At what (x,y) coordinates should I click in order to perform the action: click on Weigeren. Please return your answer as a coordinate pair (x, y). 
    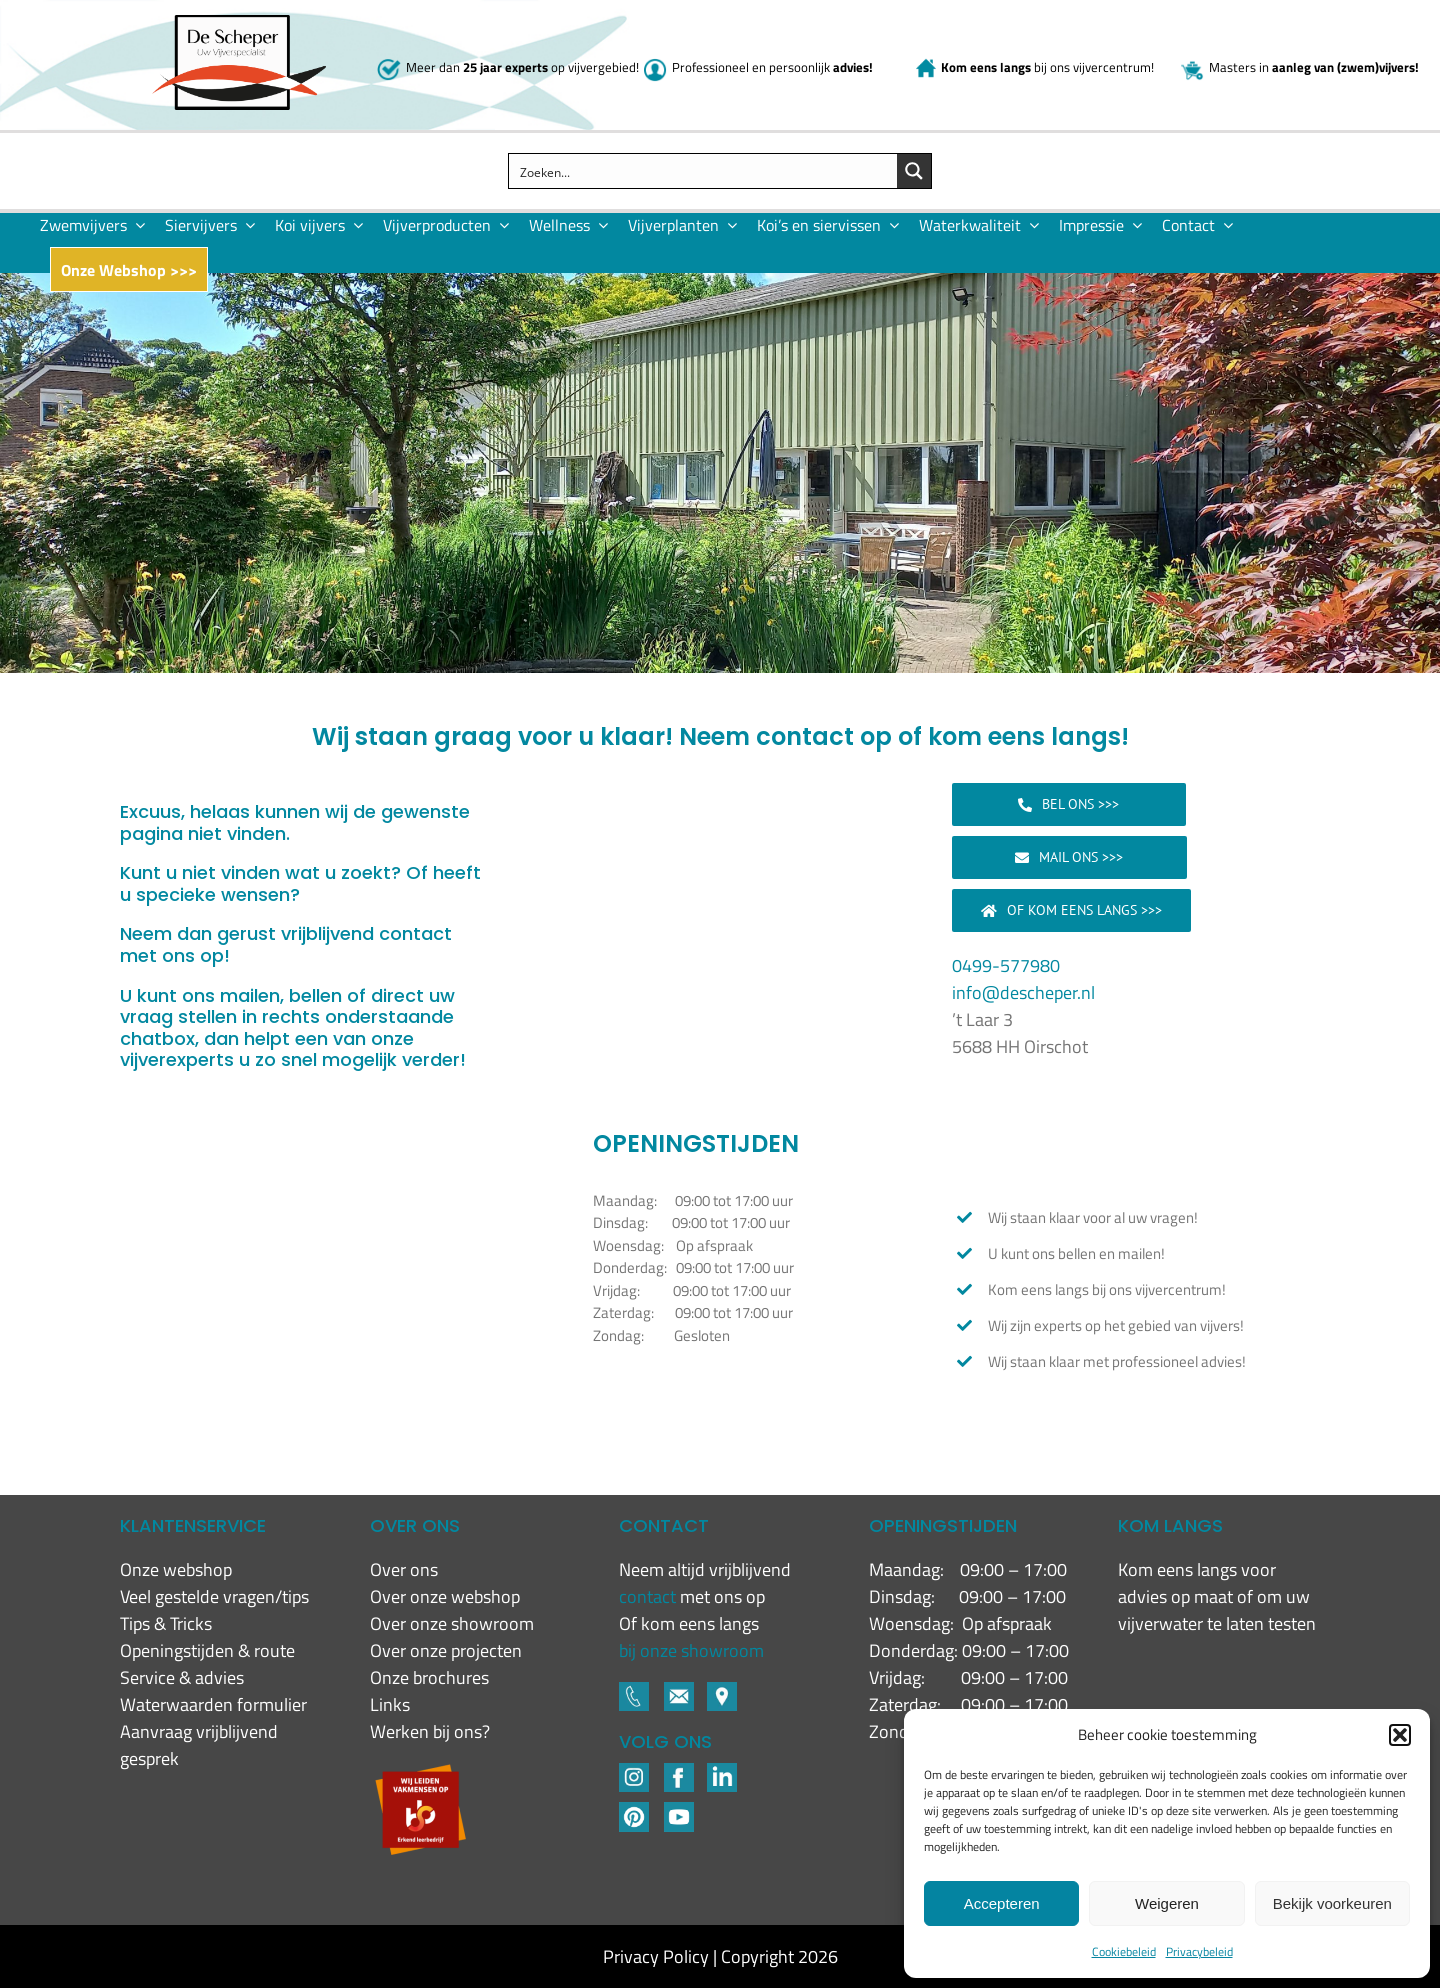
    Looking at the image, I should click on (1167, 1903).